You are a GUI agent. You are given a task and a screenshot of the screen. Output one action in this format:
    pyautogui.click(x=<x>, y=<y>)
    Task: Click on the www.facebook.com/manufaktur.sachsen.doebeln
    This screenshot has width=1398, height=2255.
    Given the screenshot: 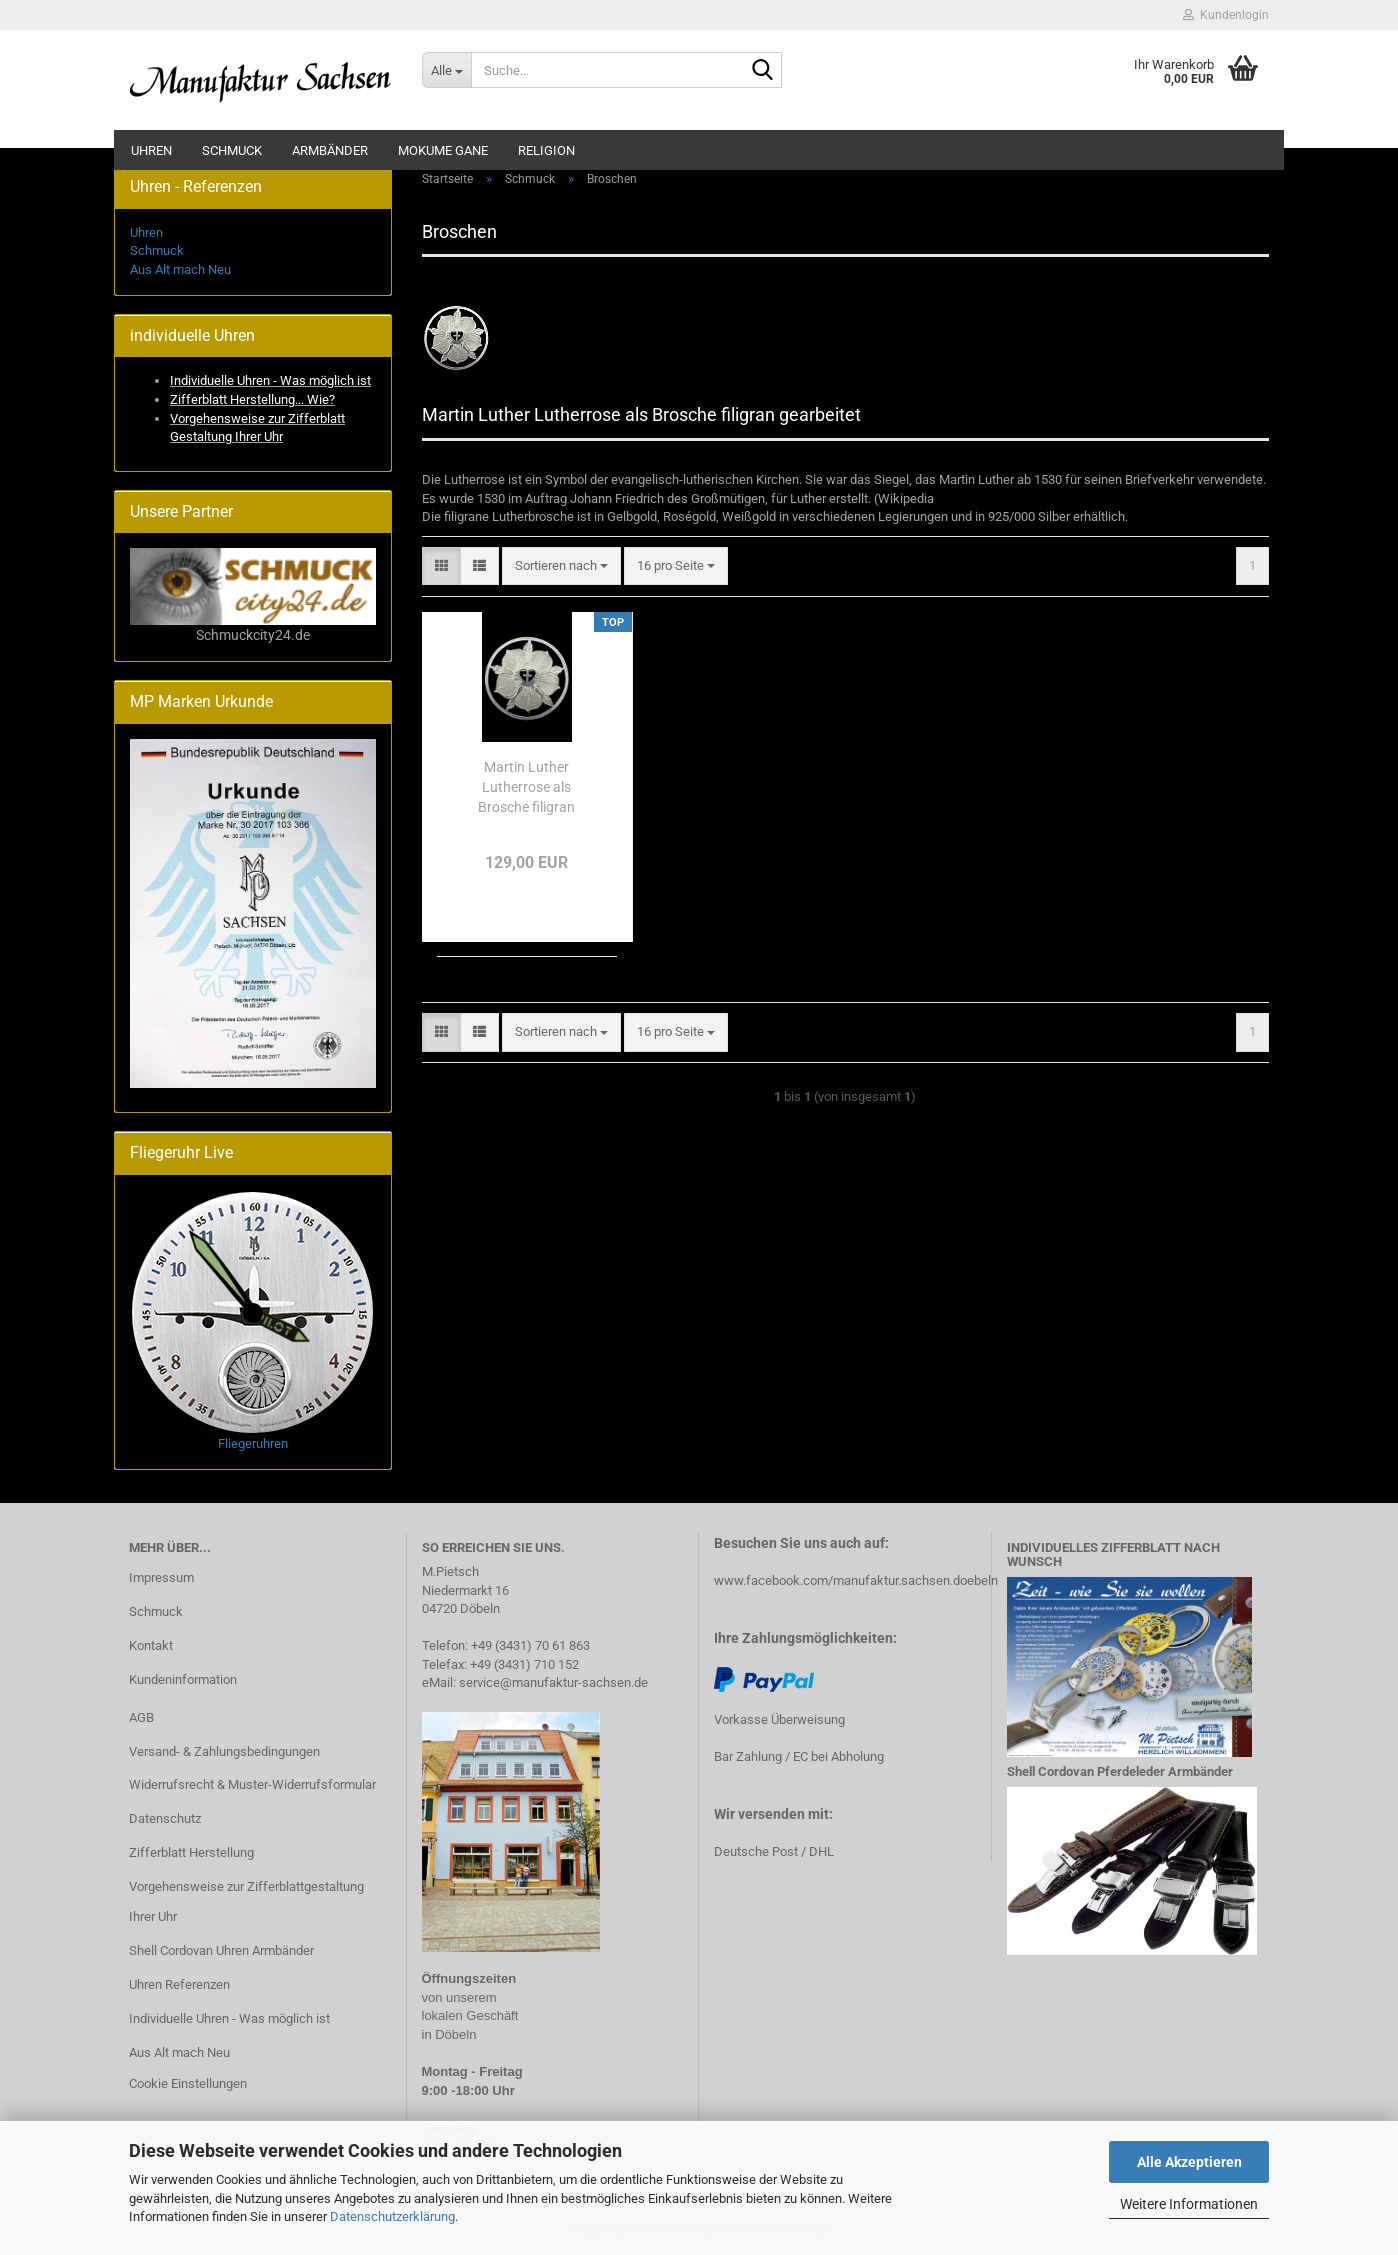 What is the action you would take?
    pyautogui.click(x=856, y=1580)
    